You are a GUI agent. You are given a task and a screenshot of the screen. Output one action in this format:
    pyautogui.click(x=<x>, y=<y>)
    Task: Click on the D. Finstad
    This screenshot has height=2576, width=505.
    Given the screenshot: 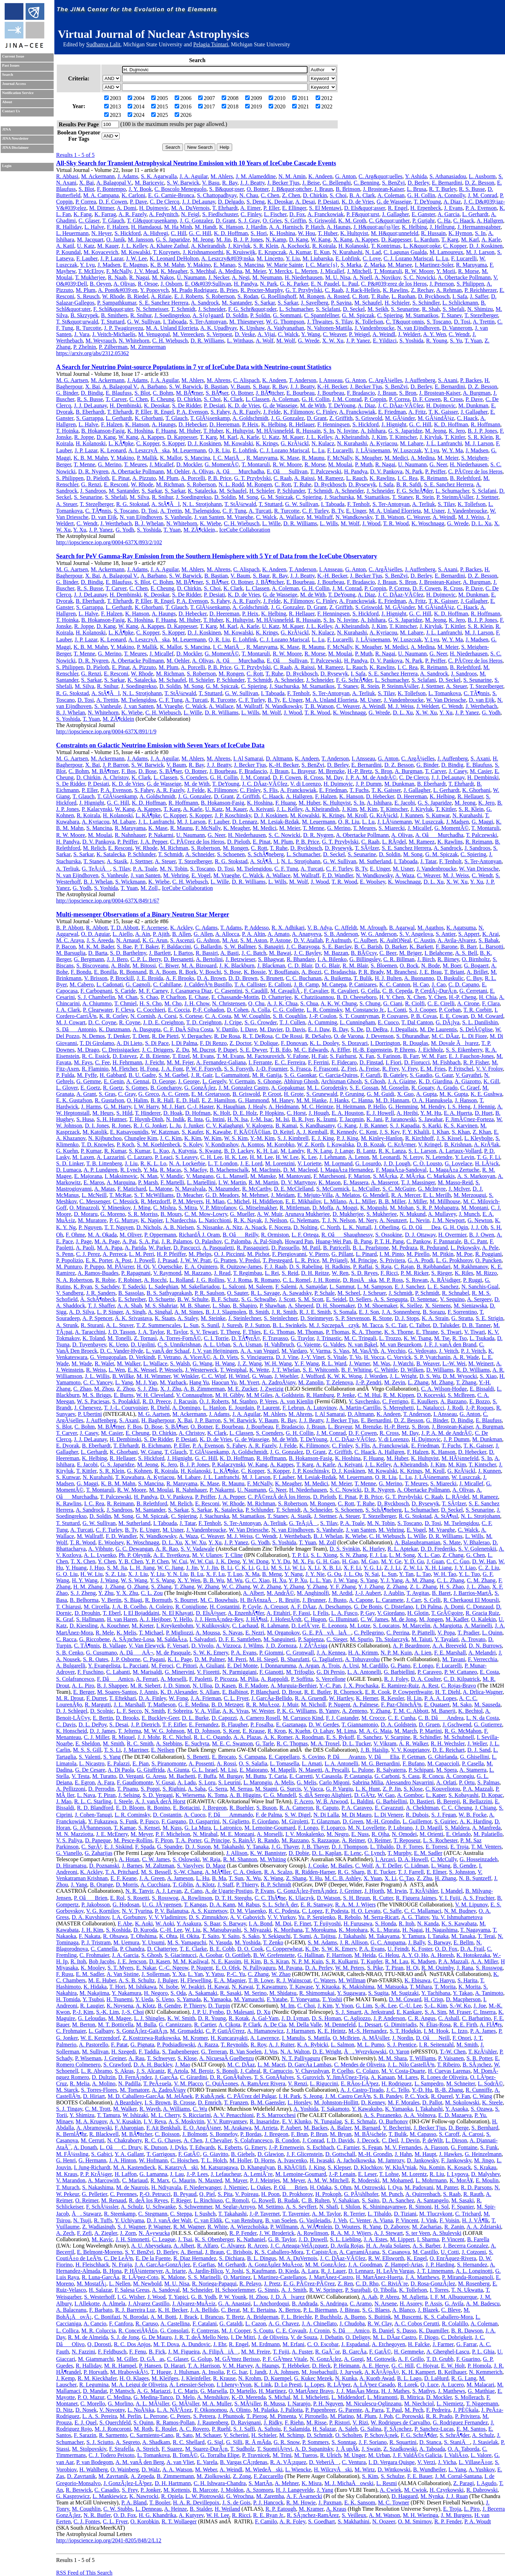 What is the action you would take?
    pyautogui.click(x=371, y=1062)
    